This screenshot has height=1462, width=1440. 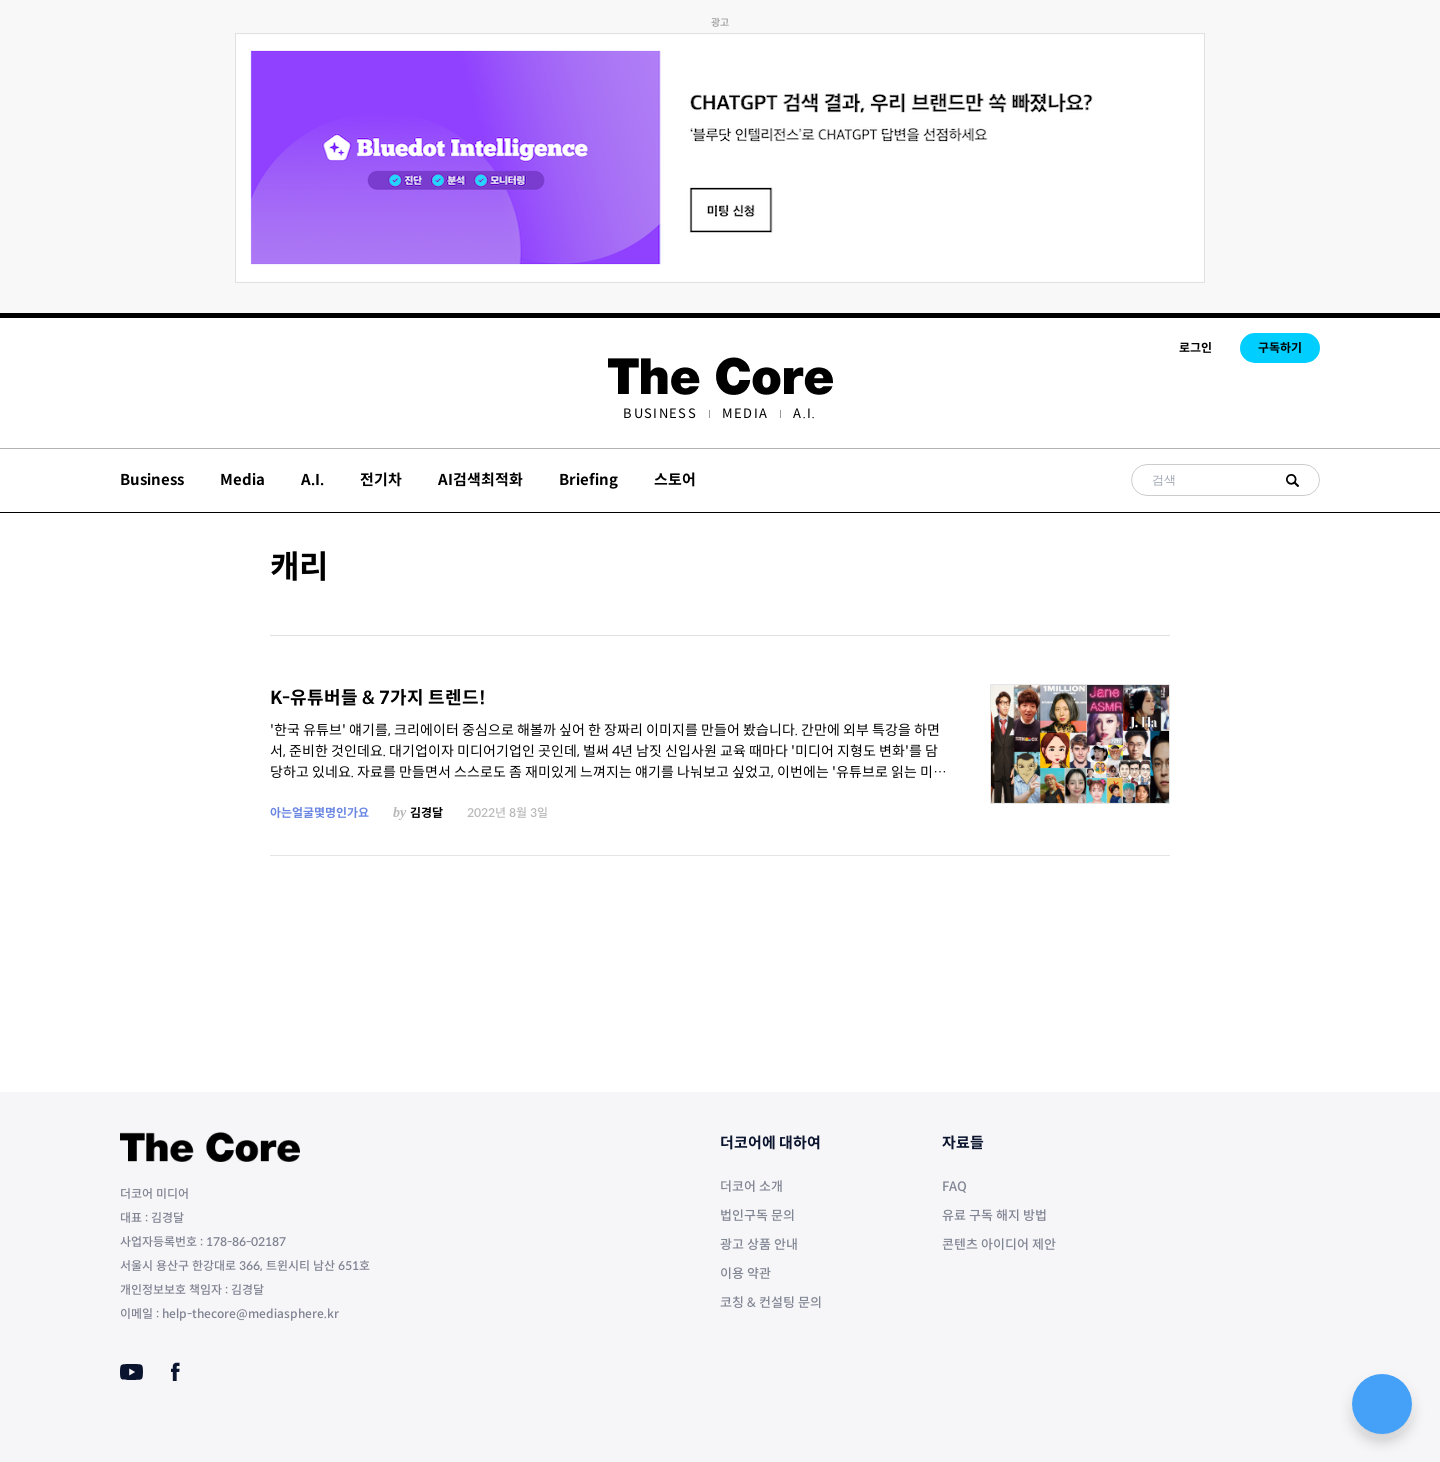 What do you see at coordinates (745, 1273) in the screenshot?
I see `이용 약관` at bounding box center [745, 1273].